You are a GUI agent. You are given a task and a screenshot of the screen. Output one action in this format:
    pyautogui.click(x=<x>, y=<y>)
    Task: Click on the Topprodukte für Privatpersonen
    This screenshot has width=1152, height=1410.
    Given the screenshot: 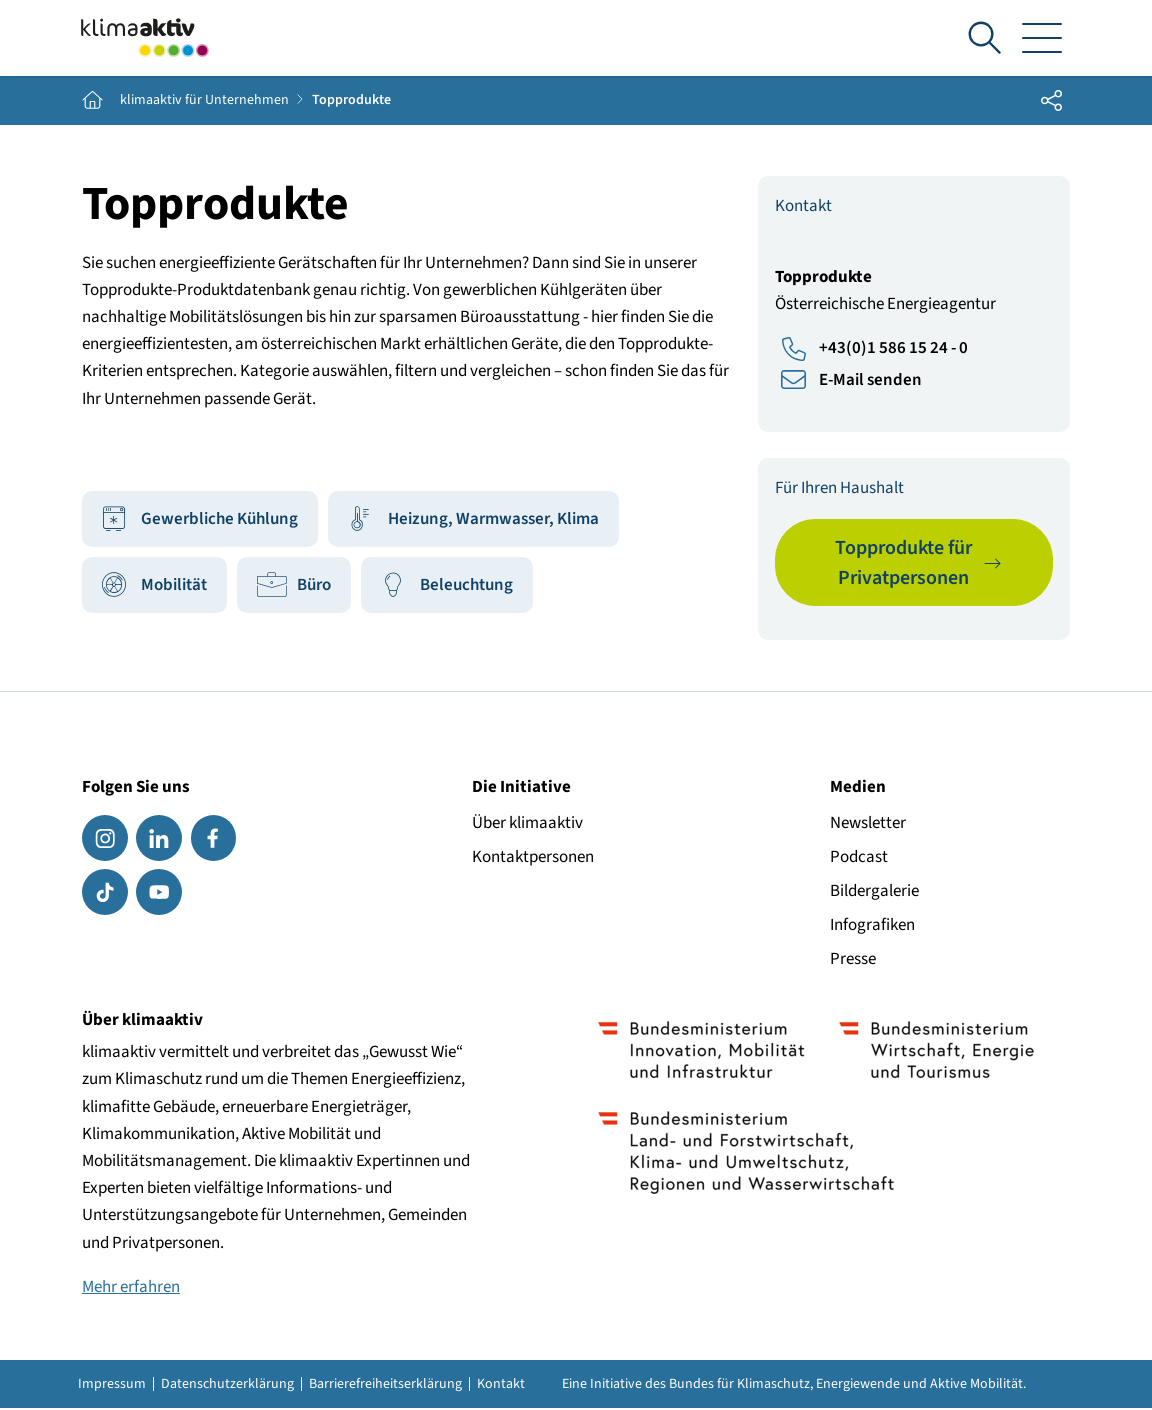 What is the action you would take?
    pyautogui.click(x=903, y=564)
    